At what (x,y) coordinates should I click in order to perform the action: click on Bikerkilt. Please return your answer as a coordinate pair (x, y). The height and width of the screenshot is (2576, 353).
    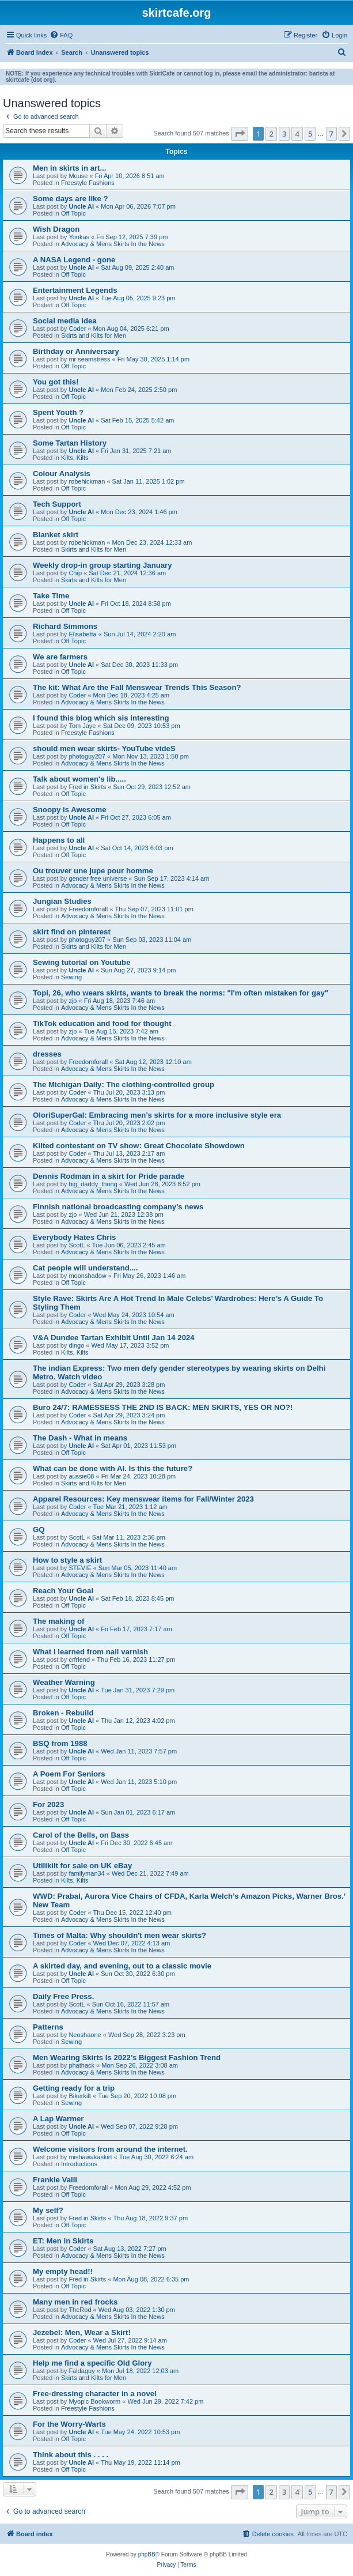
    Looking at the image, I should click on (80, 2095).